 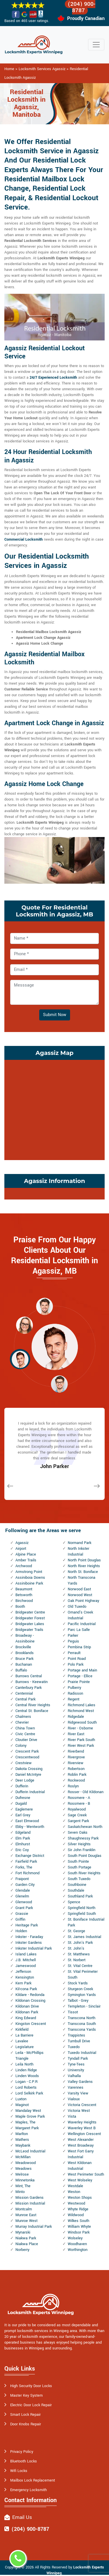 I want to click on Amber Trails, so click(x=25, y=1560).